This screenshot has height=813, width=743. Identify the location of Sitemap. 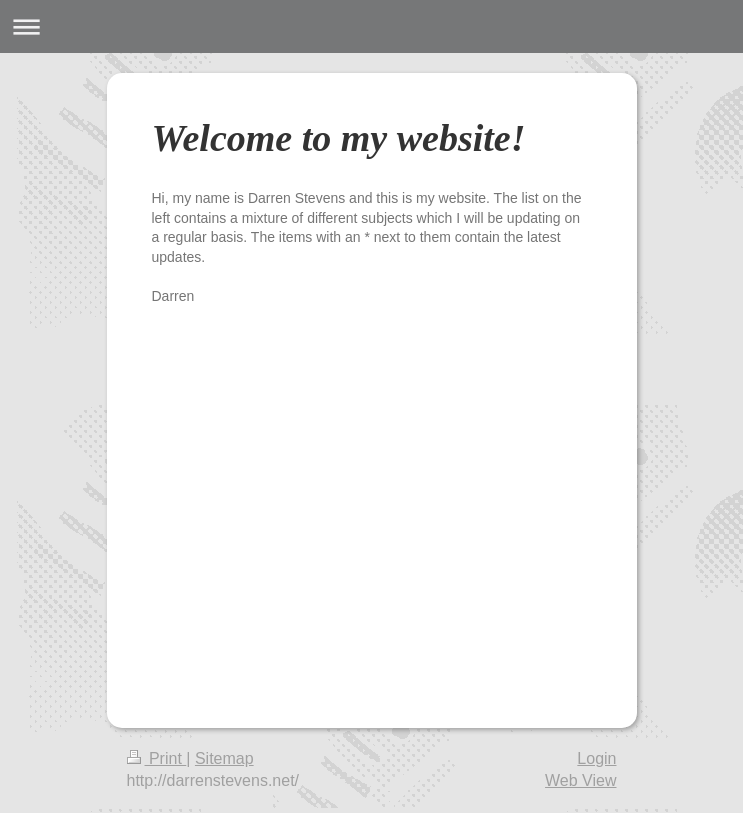
(224, 758).